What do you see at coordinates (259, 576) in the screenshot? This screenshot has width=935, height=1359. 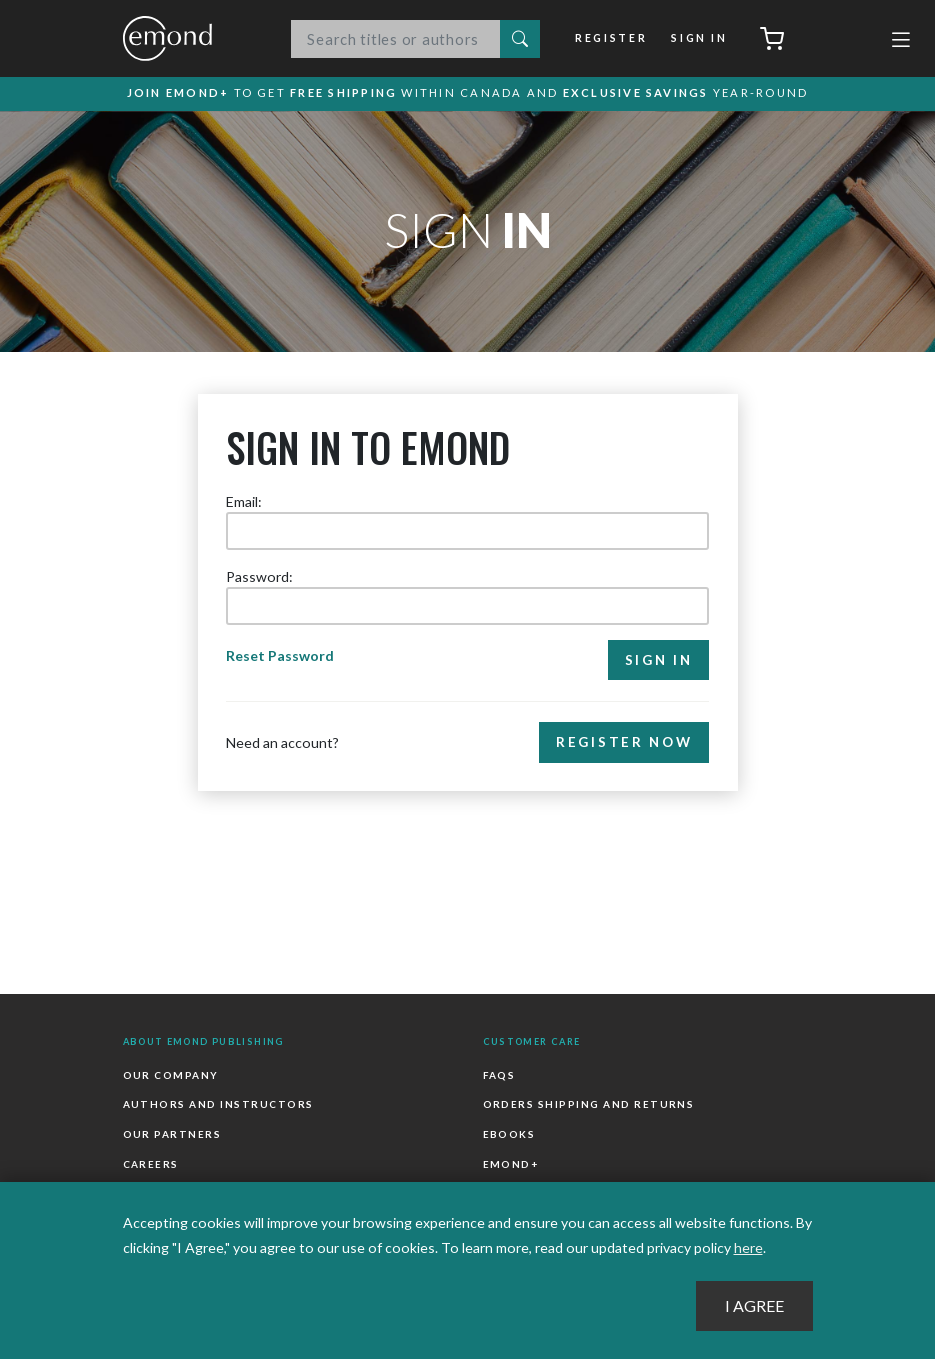 I see `Password:` at bounding box center [259, 576].